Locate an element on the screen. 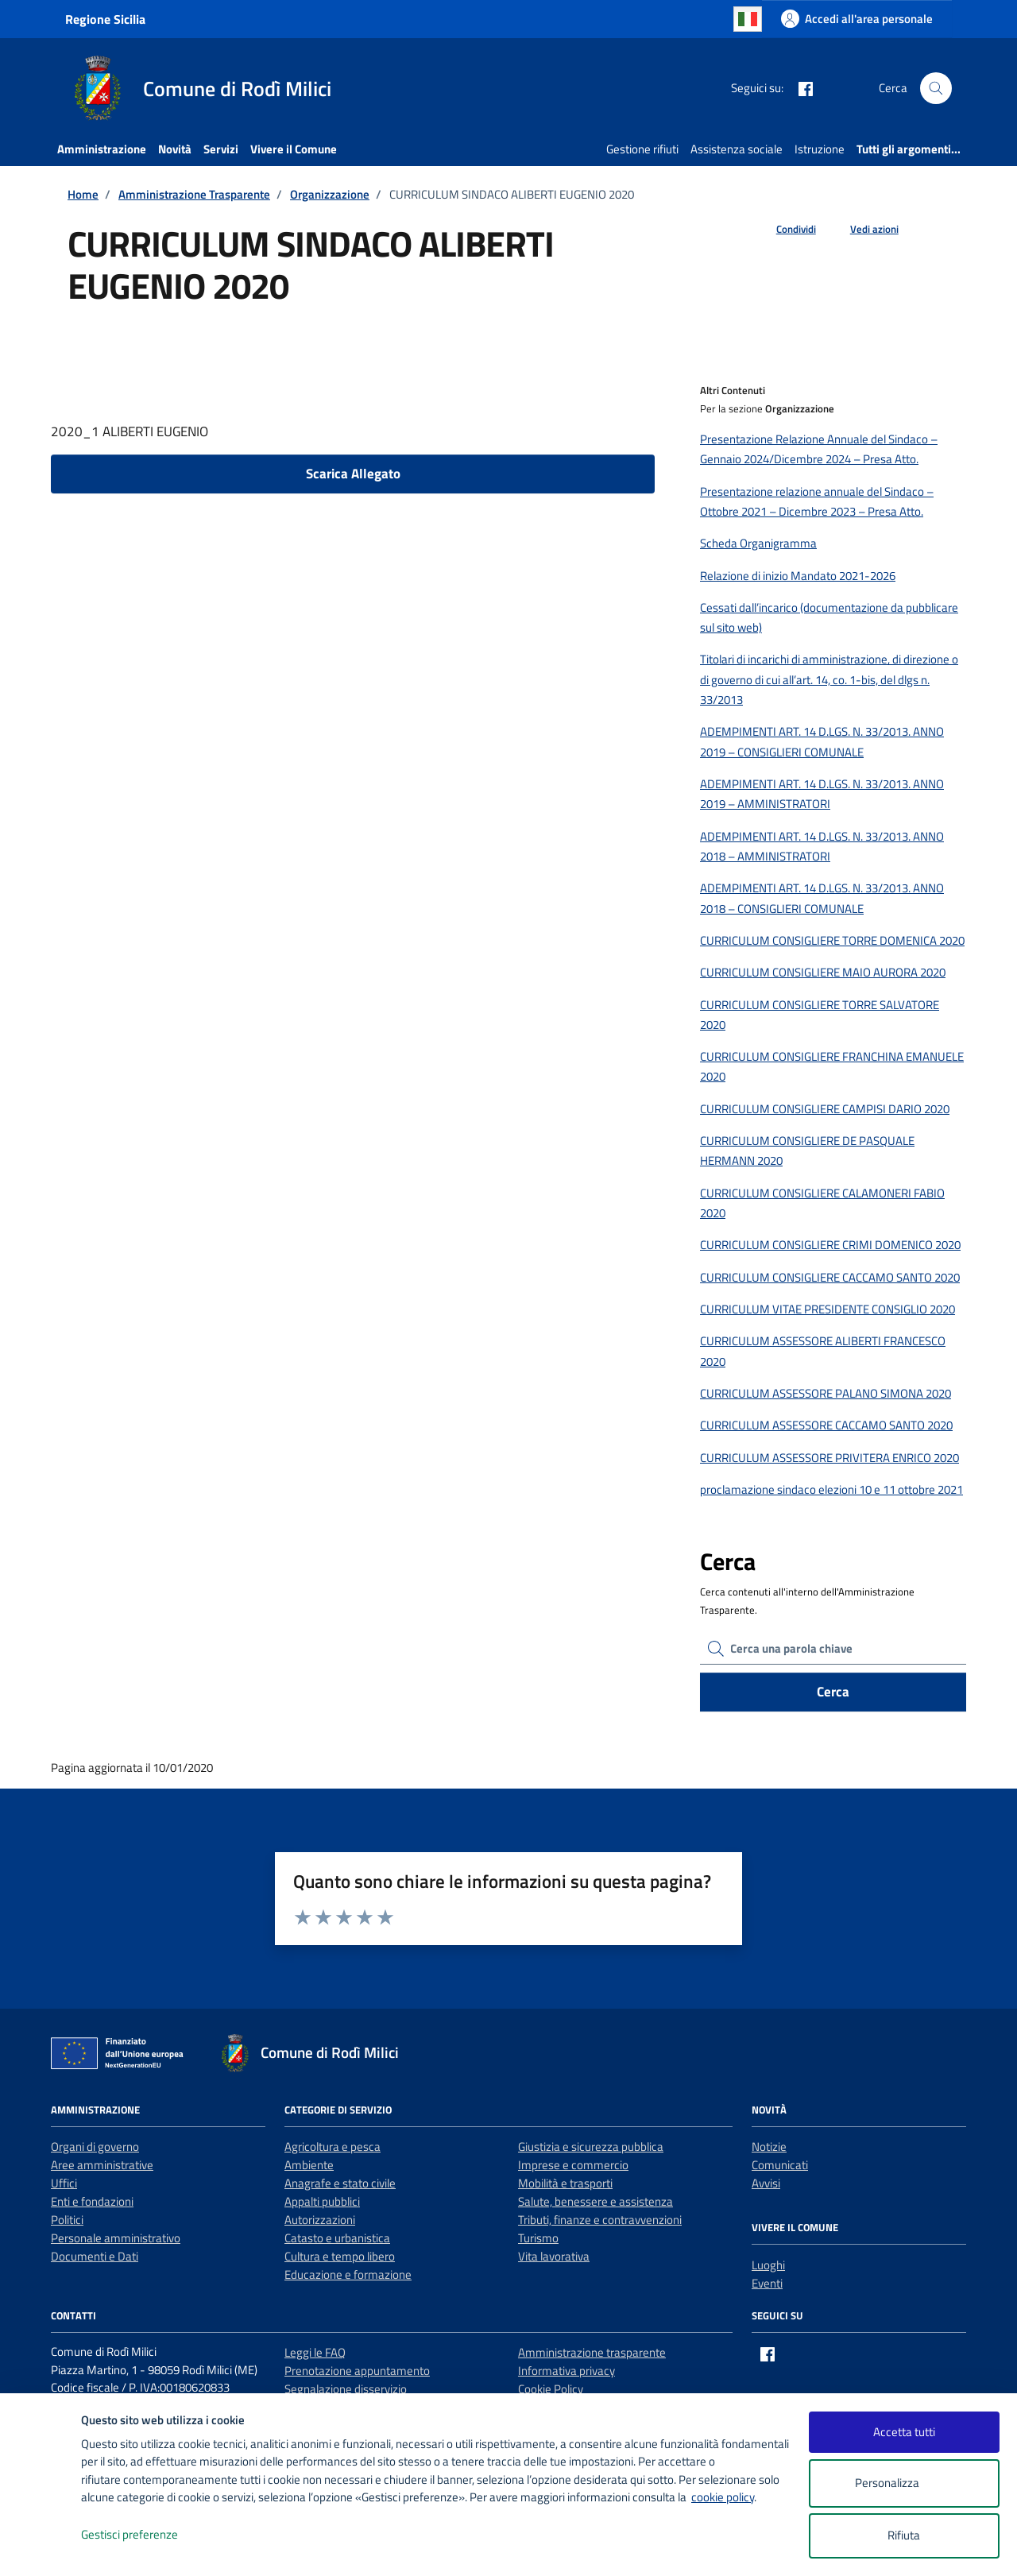 The width and height of the screenshot is (1017, 2576). Novità is located at coordinates (174, 149).